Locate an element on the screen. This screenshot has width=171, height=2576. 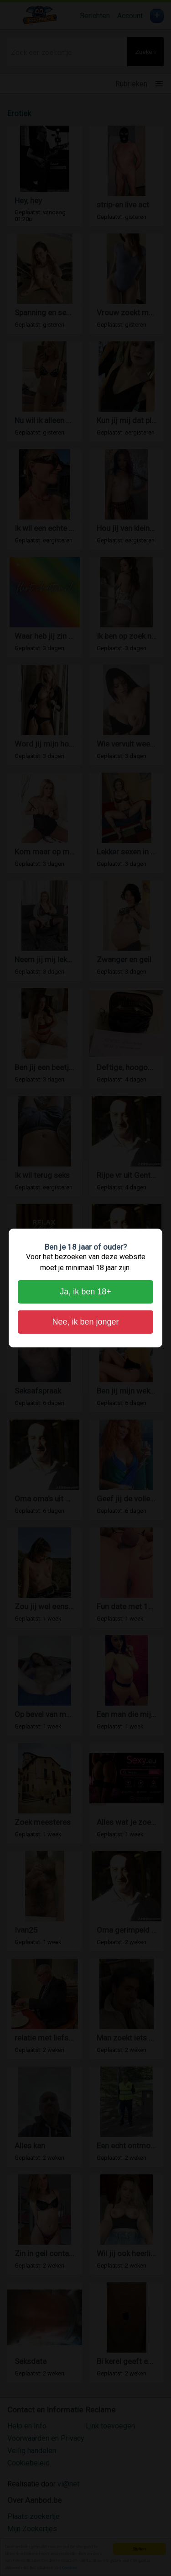
Nee, ik ben jonger is located at coordinates (85, 1321).